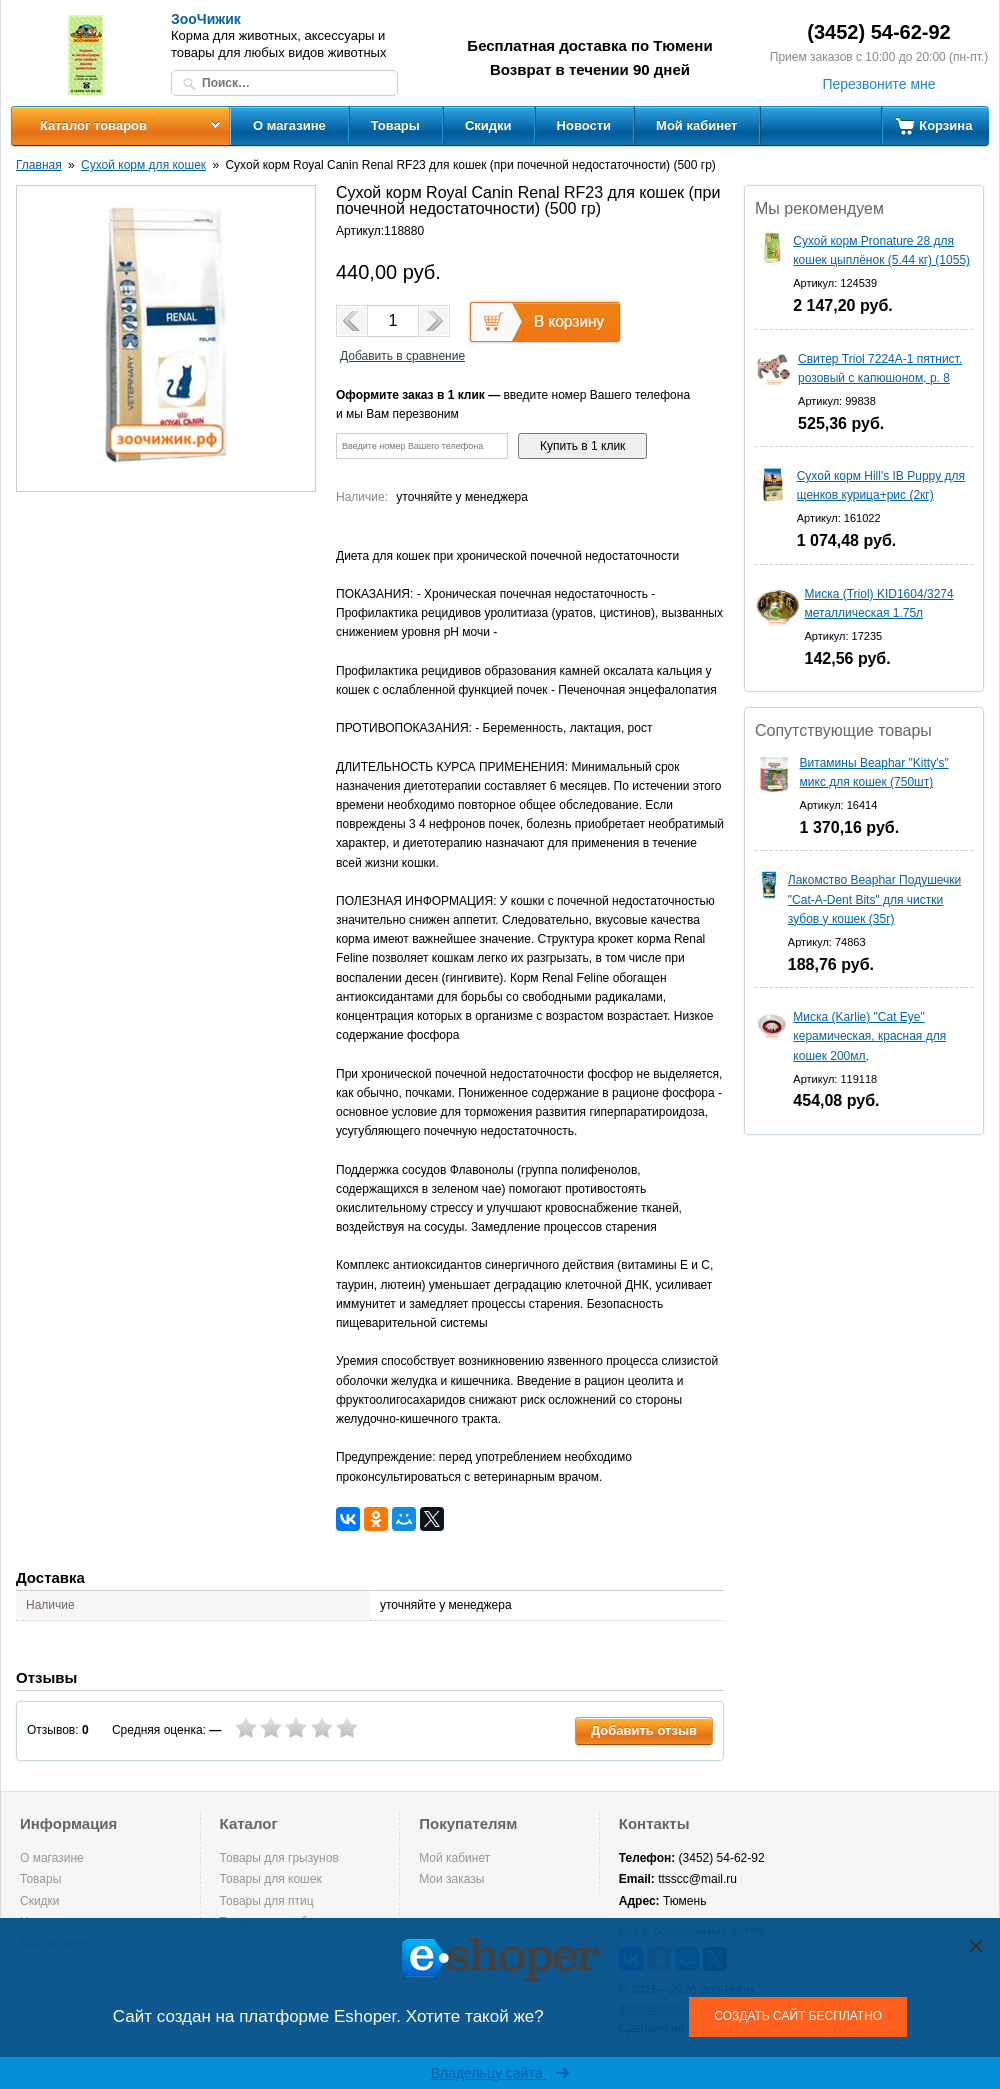  Describe the element at coordinates (39, 165) in the screenshot. I see `Главная` at that location.